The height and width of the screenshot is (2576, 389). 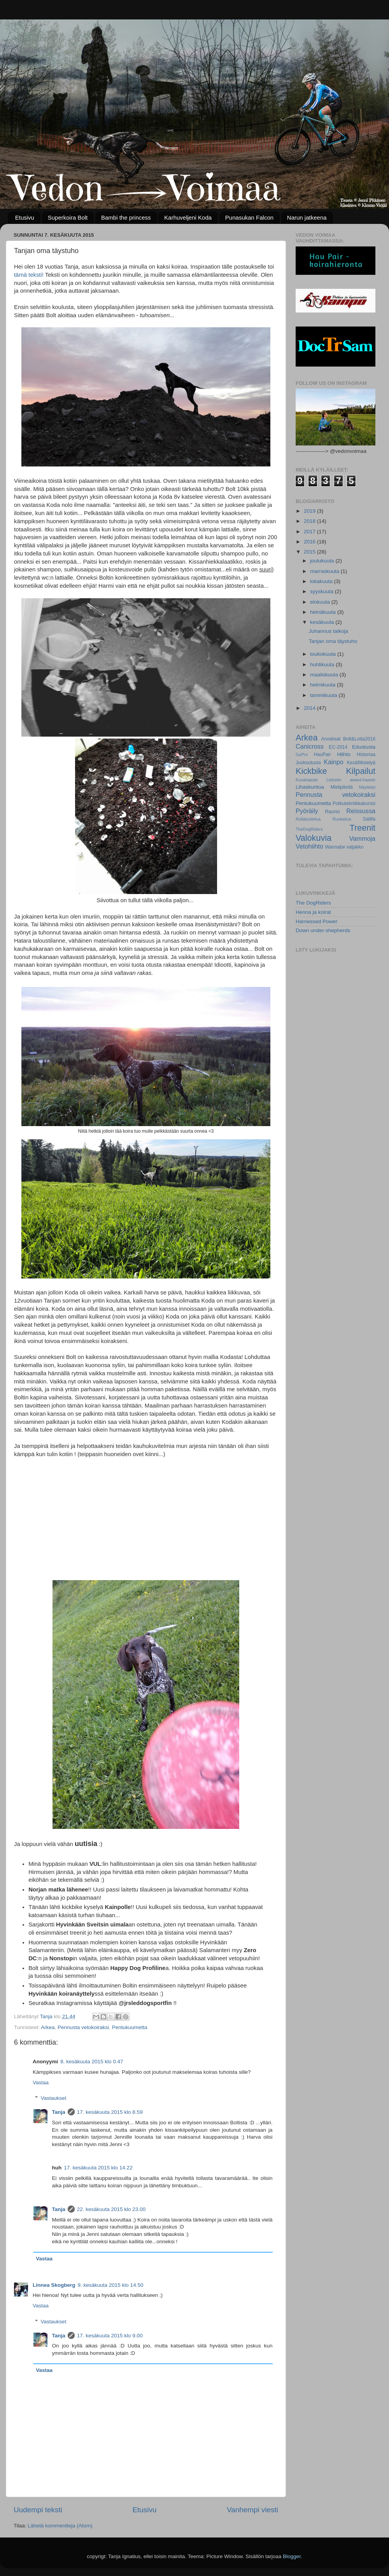 I want to click on Ruokailua, so click(x=341, y=819).